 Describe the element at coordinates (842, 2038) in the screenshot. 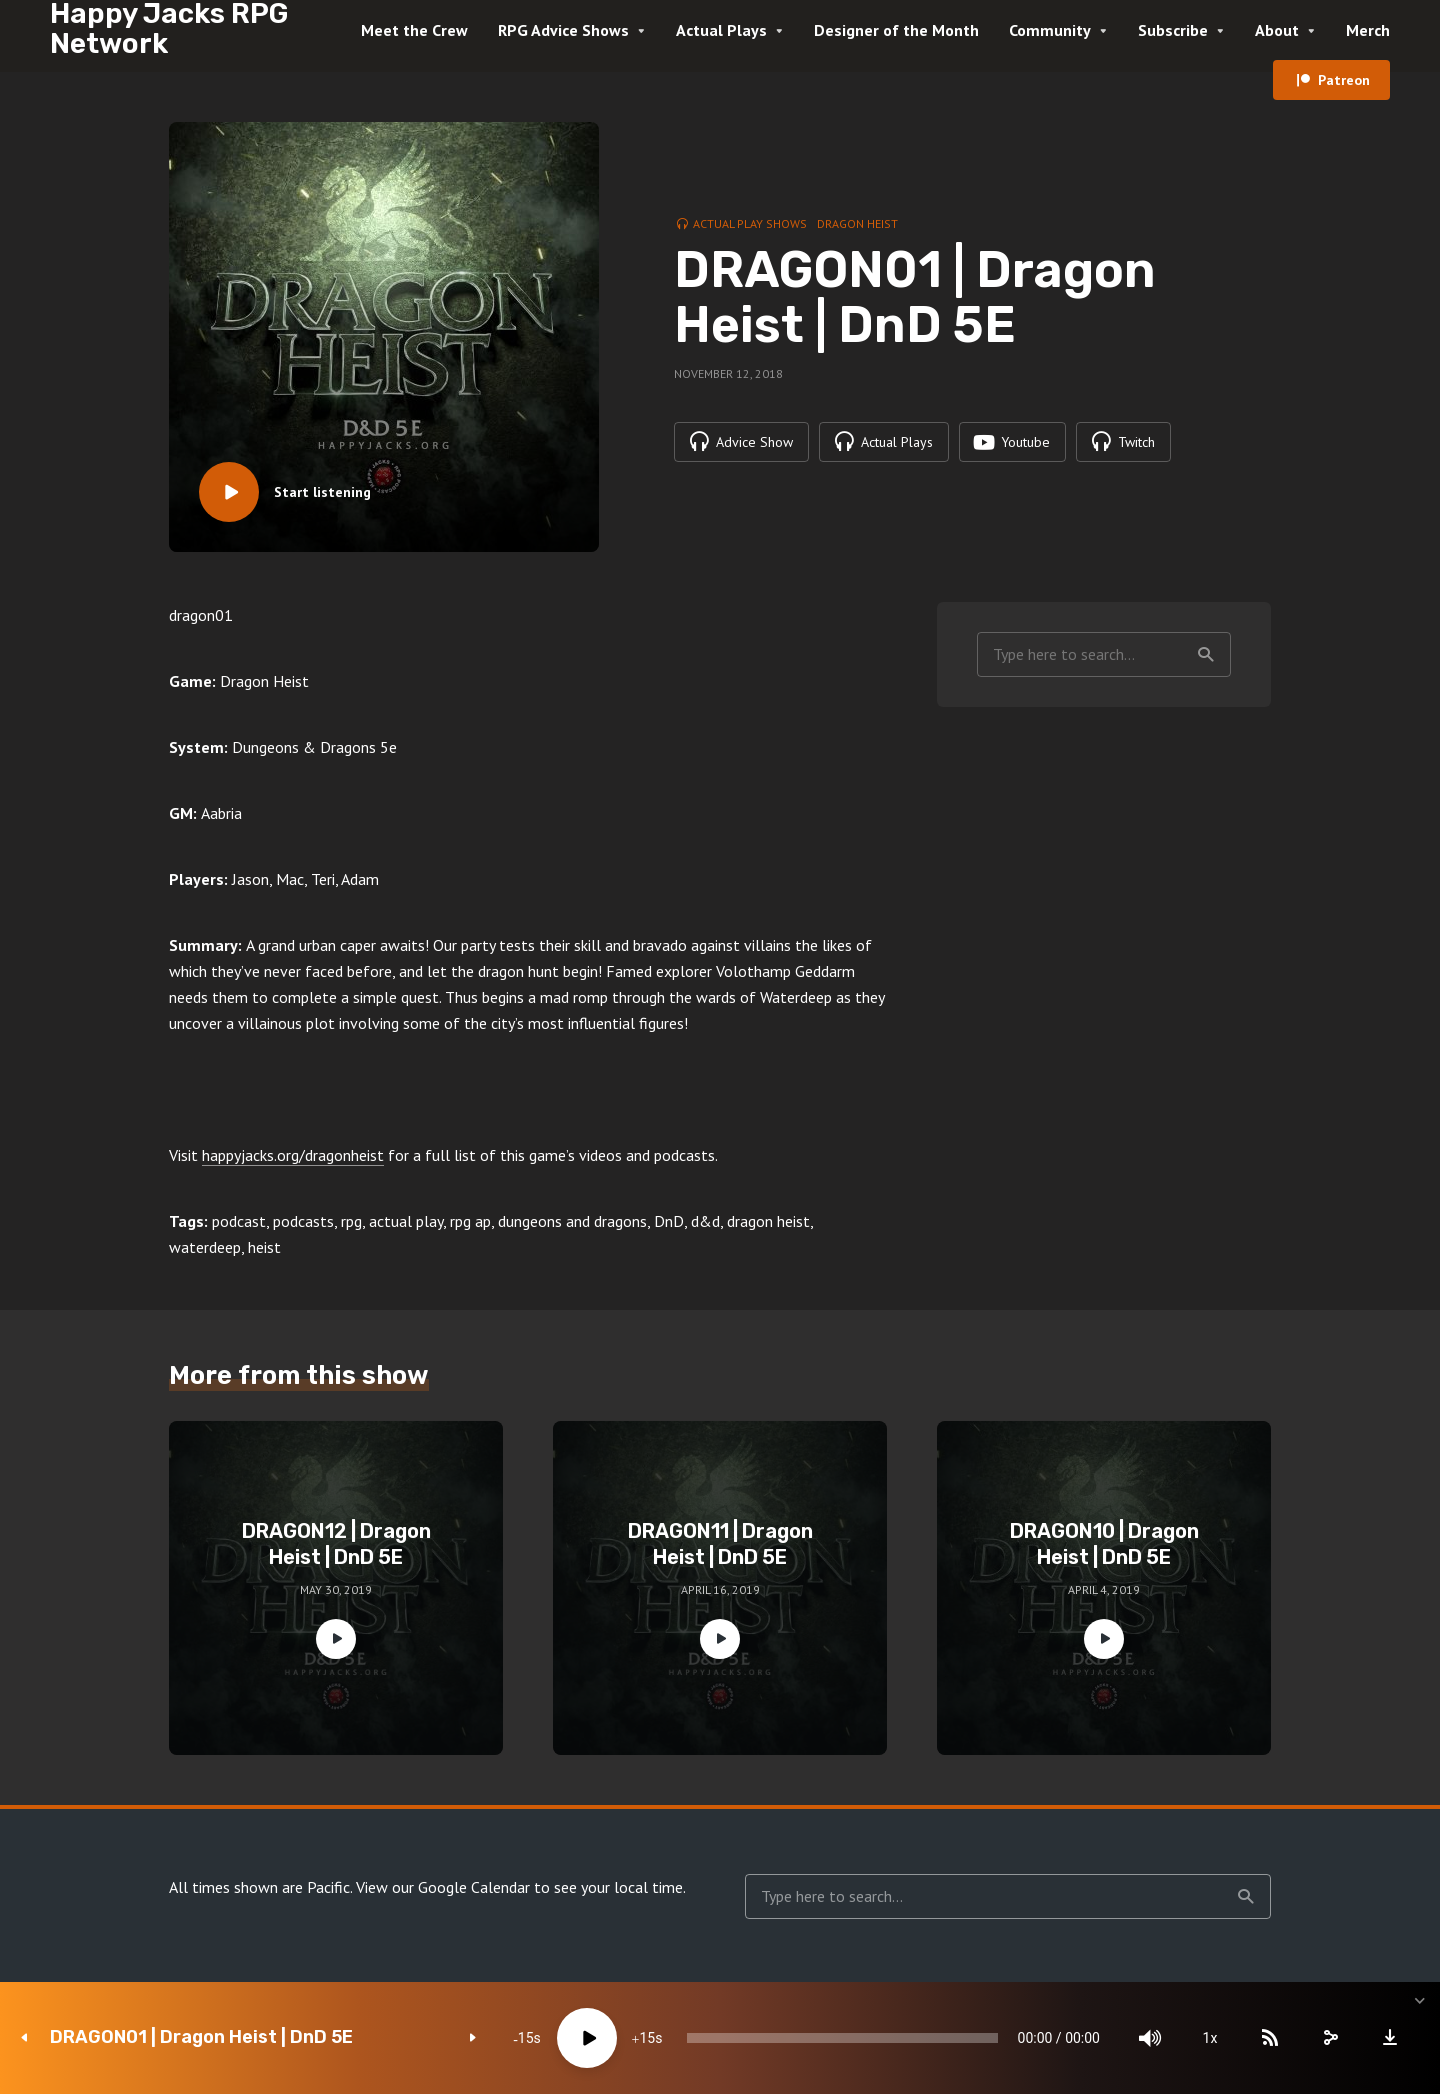

I see `[slider]` at that location.